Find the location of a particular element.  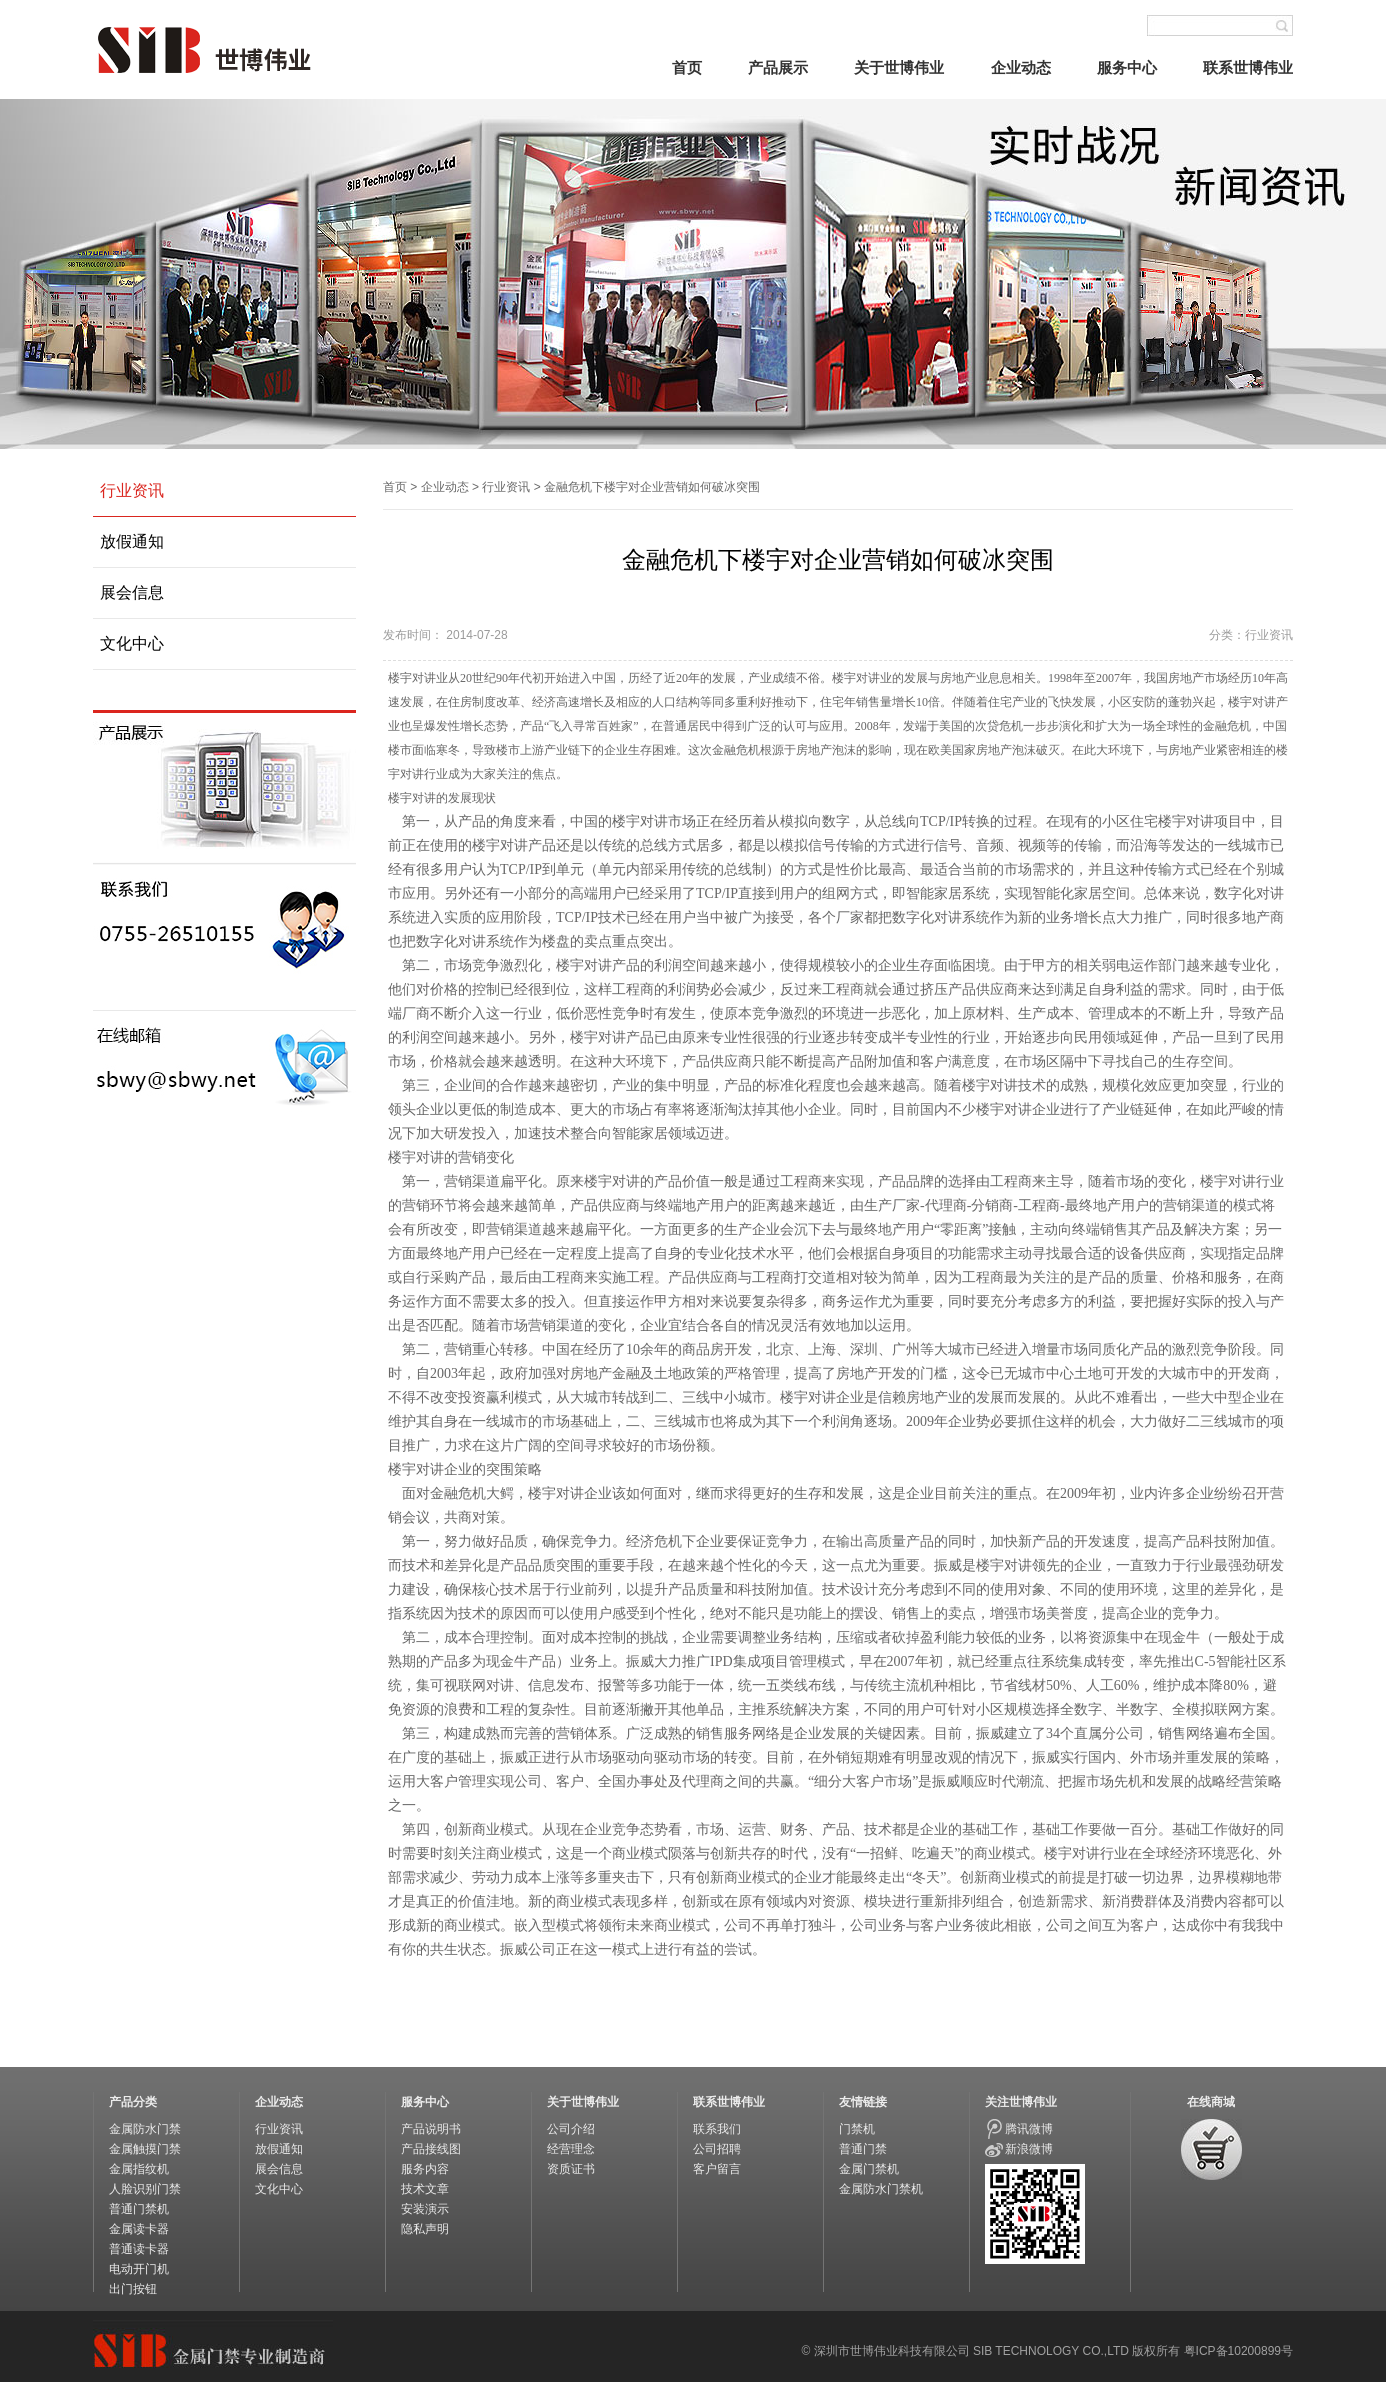

电动开门机 is located at coordinates (139, 2269).